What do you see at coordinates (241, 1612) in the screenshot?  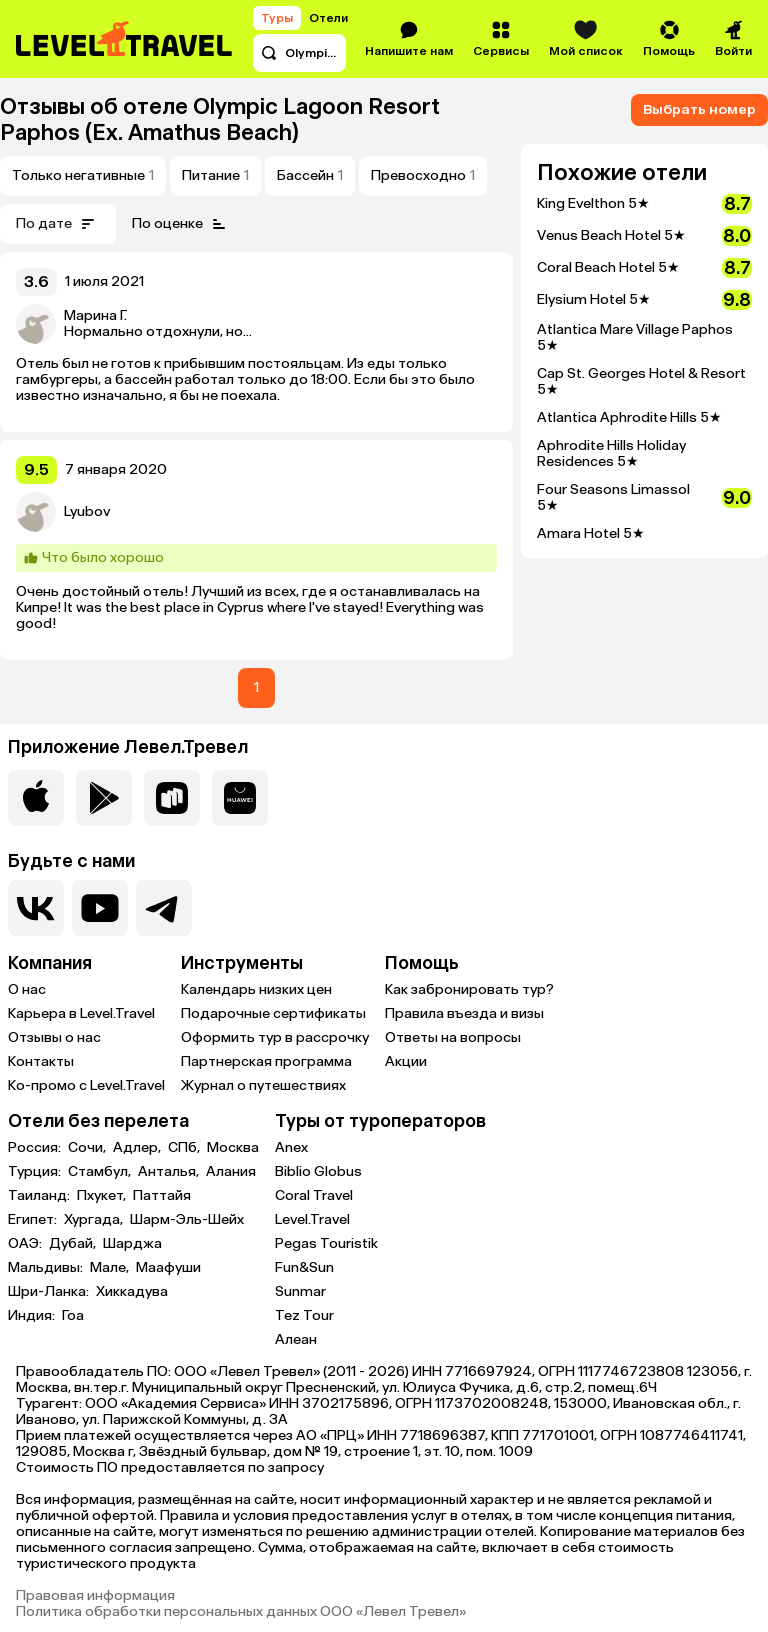 I see `Политика обработки персональных данных ООО «Левел Тревел»` at bounding box center [241, 1612].